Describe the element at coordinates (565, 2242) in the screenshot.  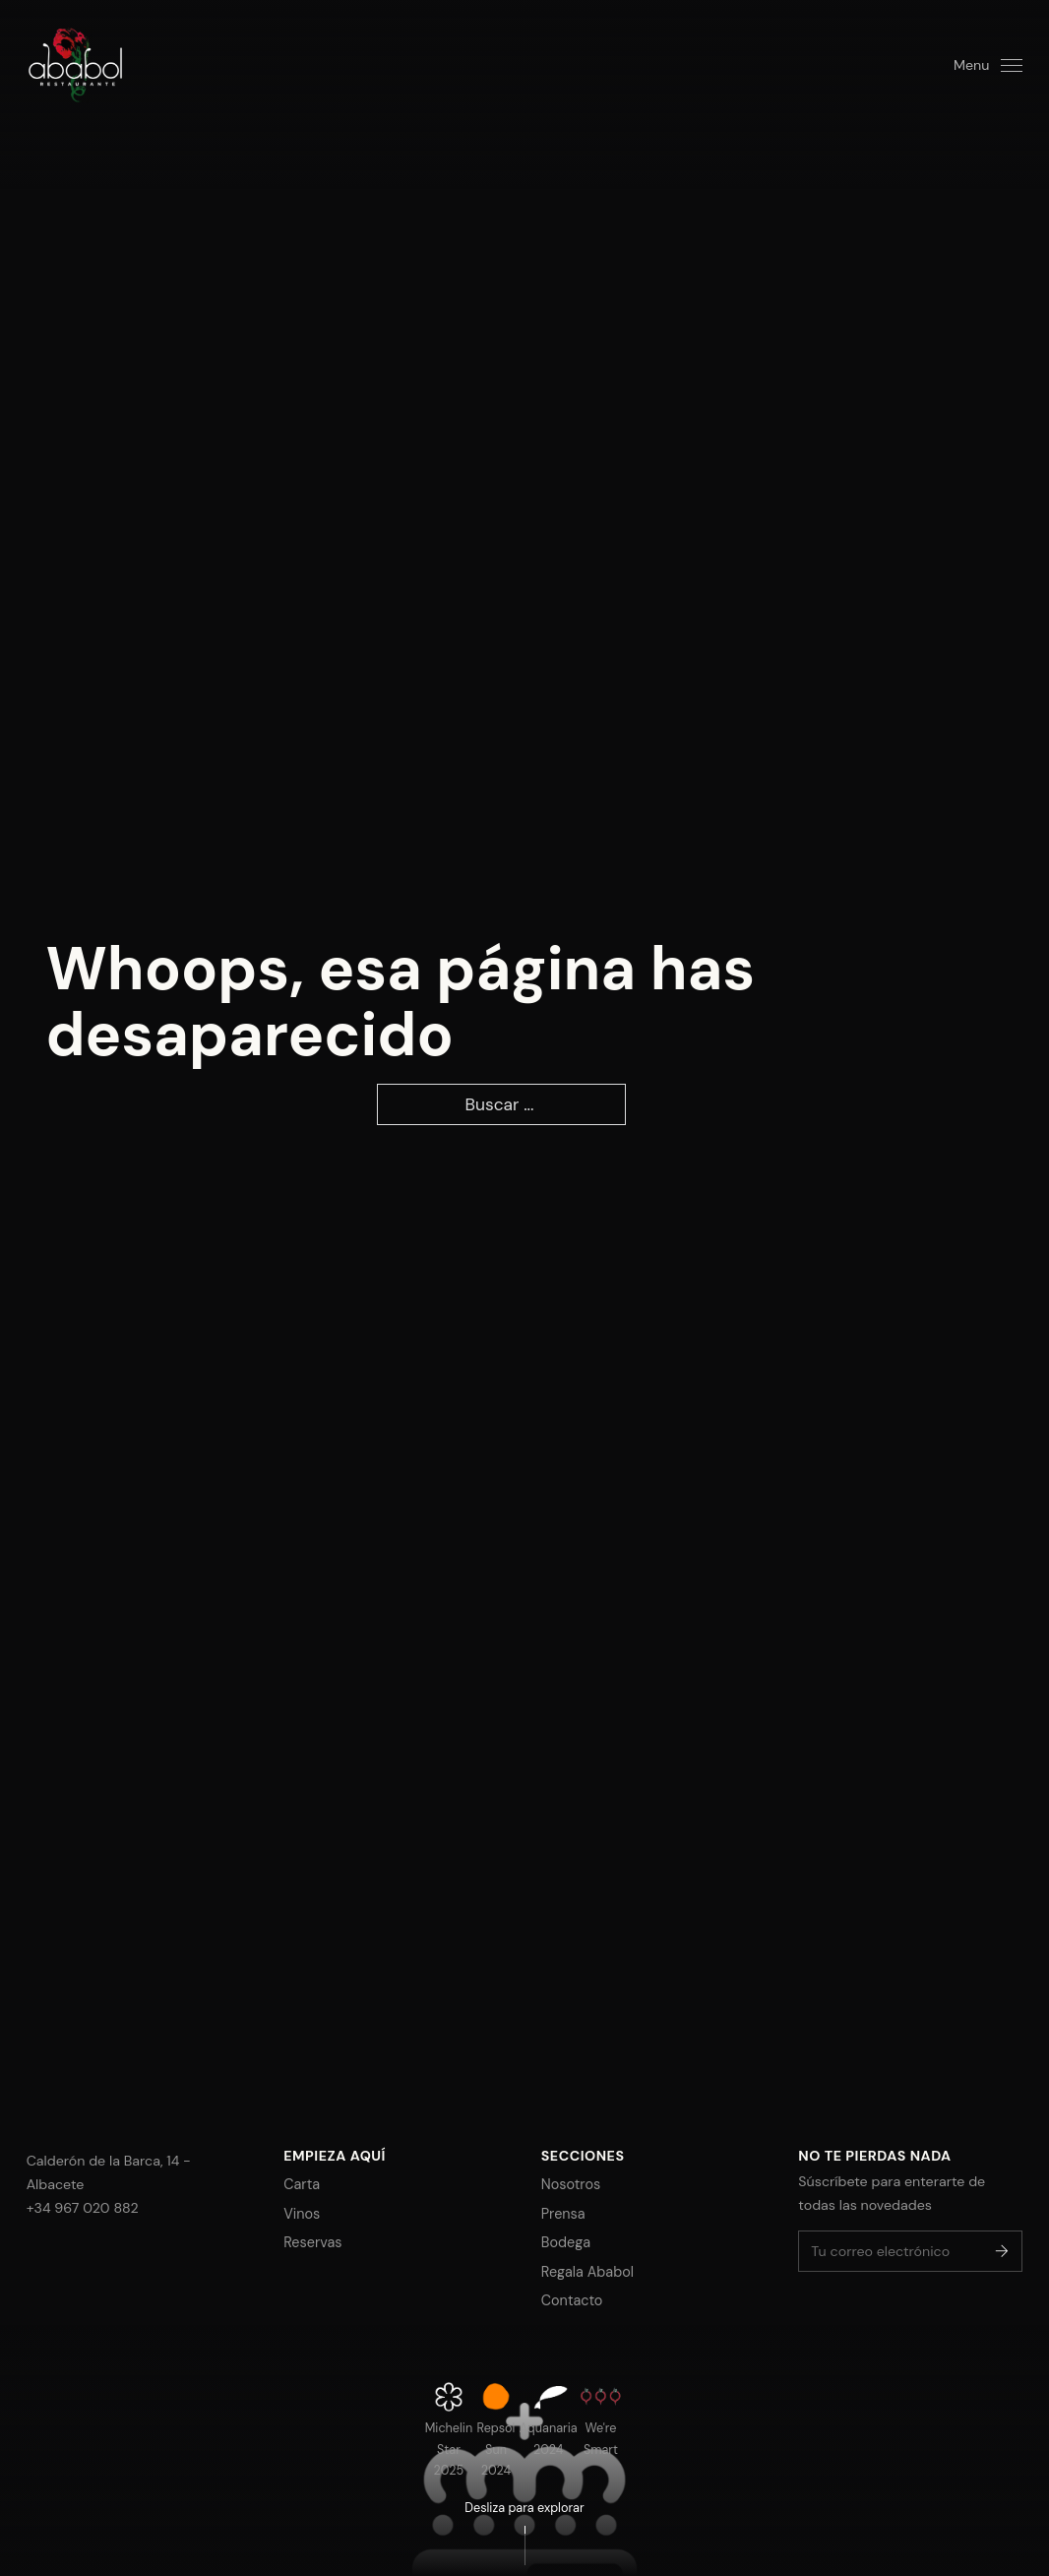
I see `Bodega` at that location.